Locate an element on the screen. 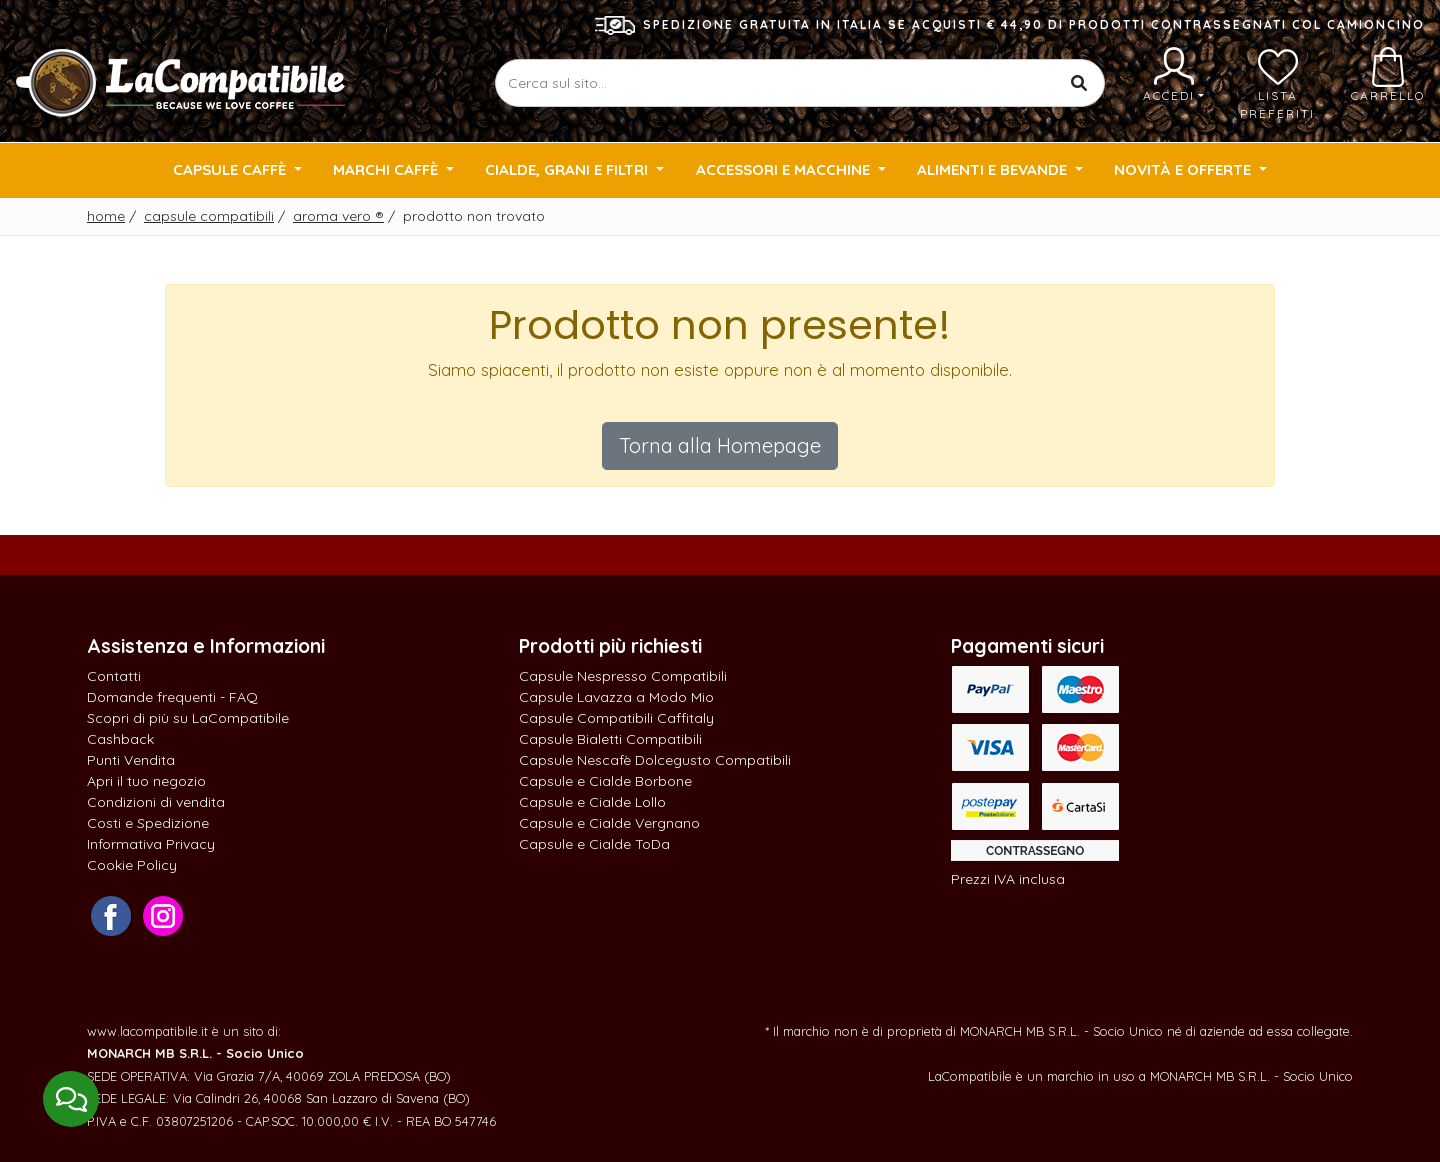 The width and height of the screenshot is (1440, 1162). Capsule Nespresso Compatibili is located at coordinates (623, 676).